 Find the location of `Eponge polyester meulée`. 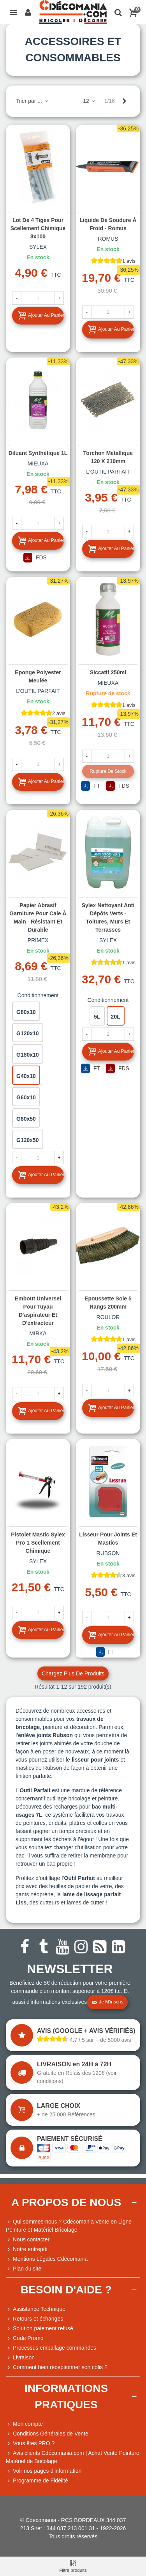

Eponge polyester meulée is located at coordinates (38, 676).